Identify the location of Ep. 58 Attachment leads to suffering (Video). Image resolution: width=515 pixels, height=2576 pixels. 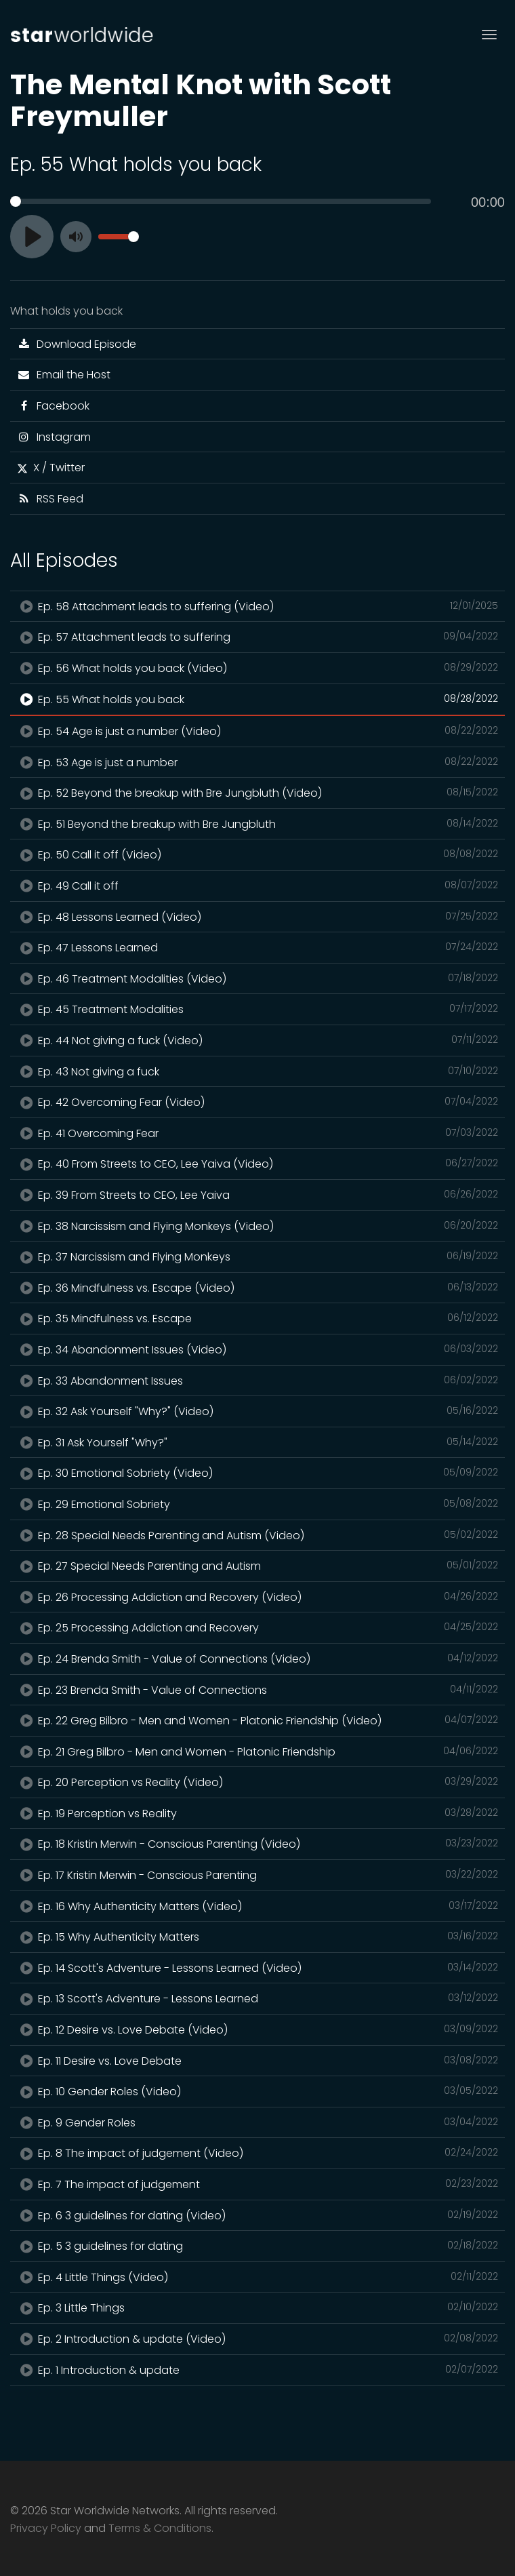
(257, 606).